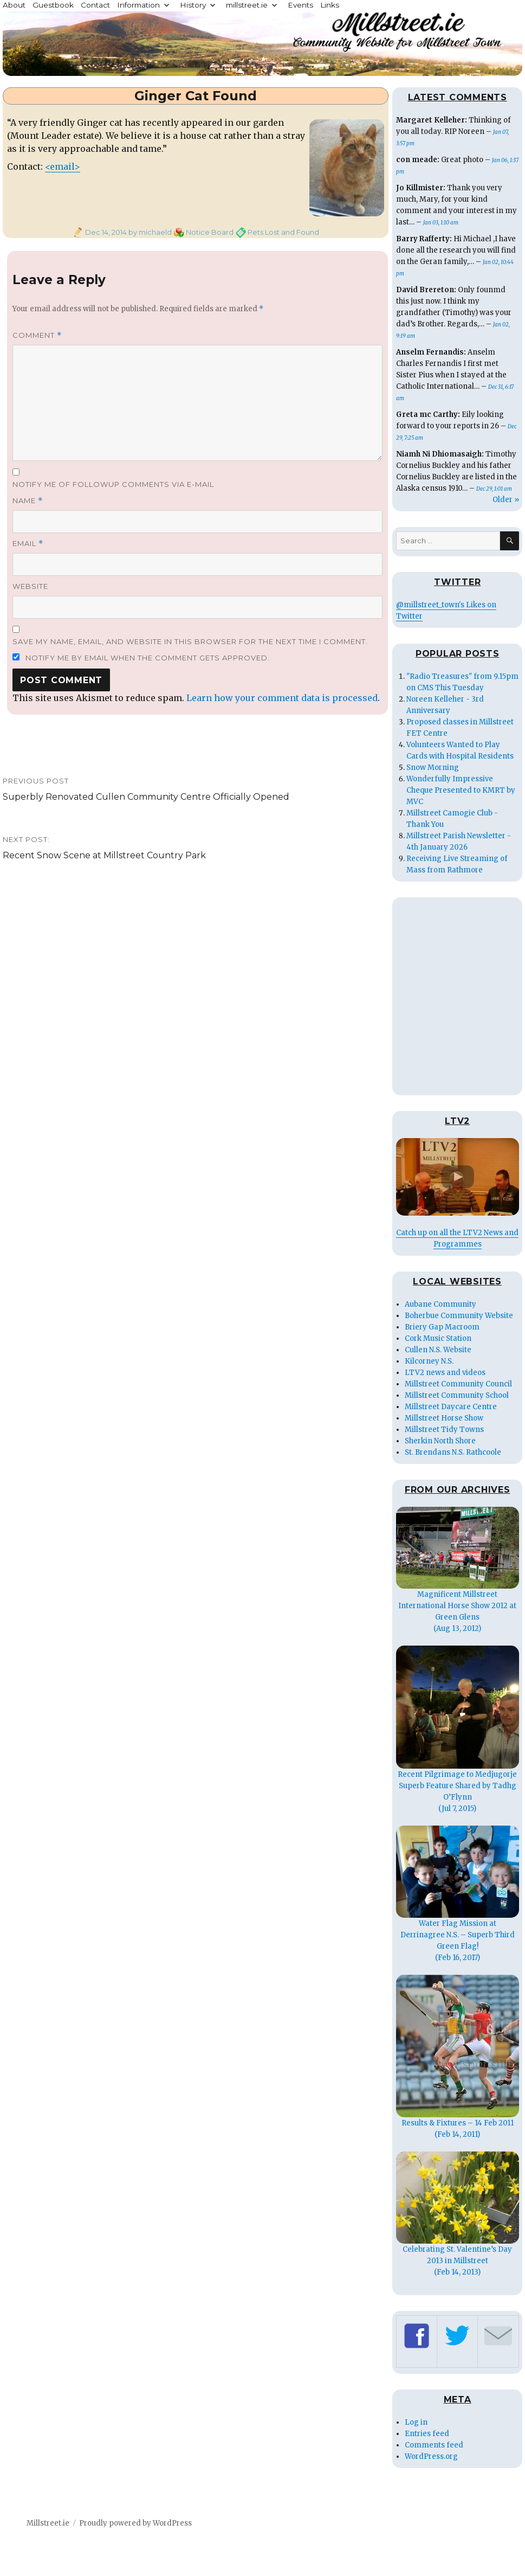 The height and width of the screenshot is (2576, 525). Describe the element at coordinates (30, 586) in the screenshot. I see `Website` at that location.